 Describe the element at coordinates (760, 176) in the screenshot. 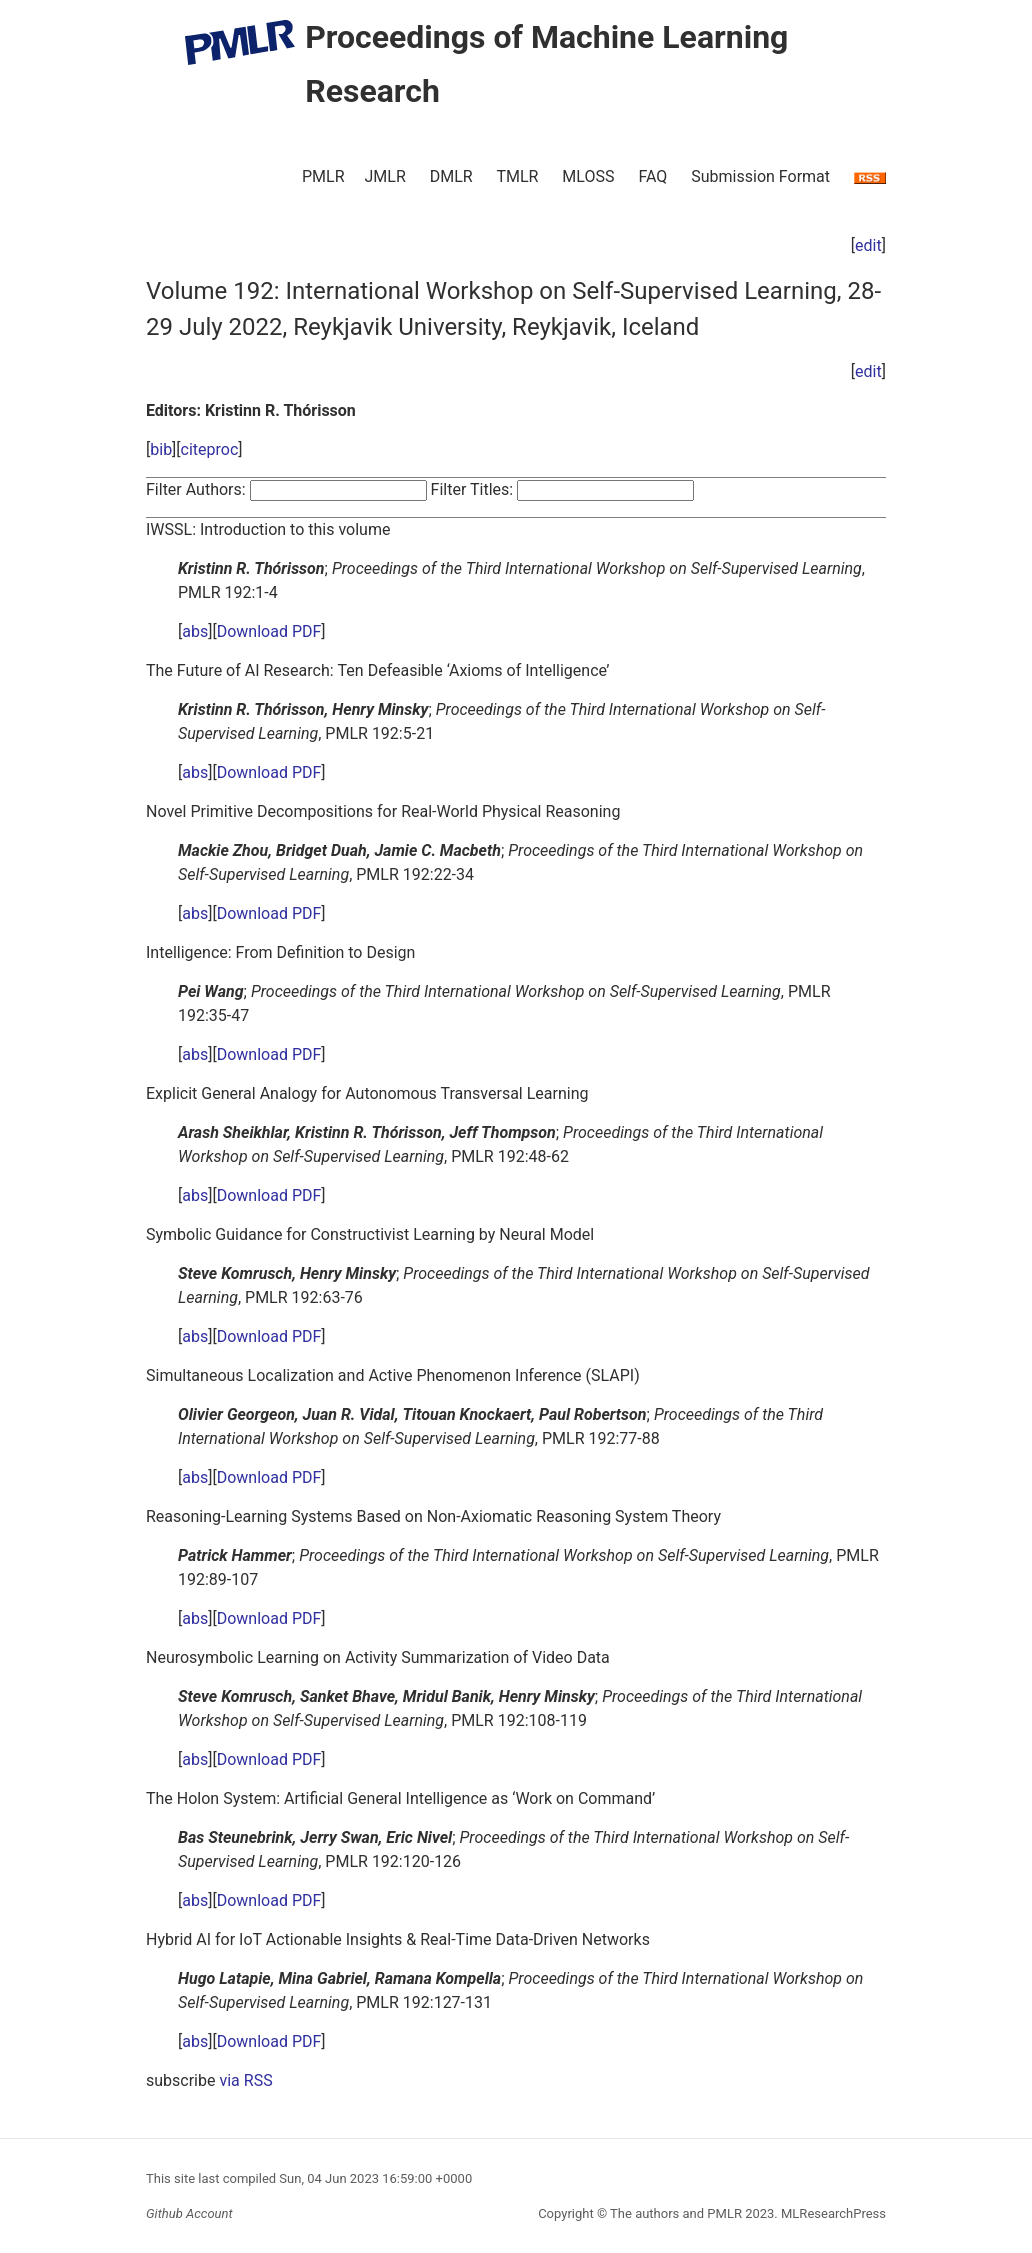

I see `Submission Format` at that location.